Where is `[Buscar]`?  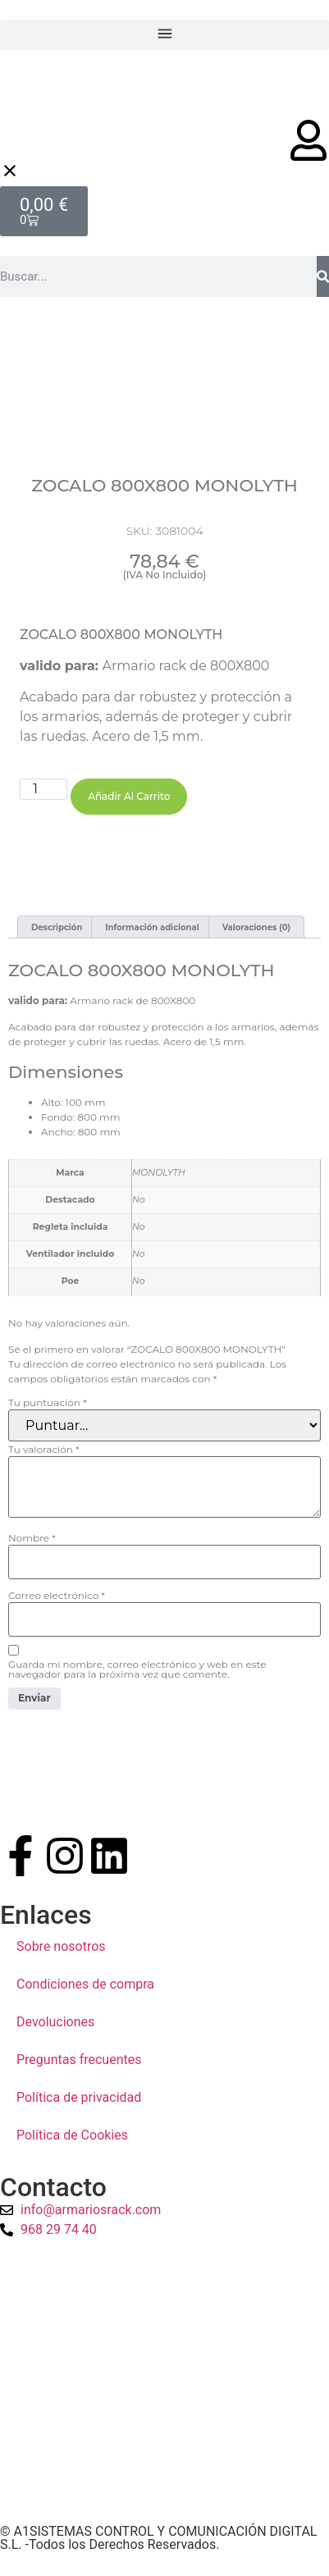
[Buscar] is located at coordinates (323, 276).